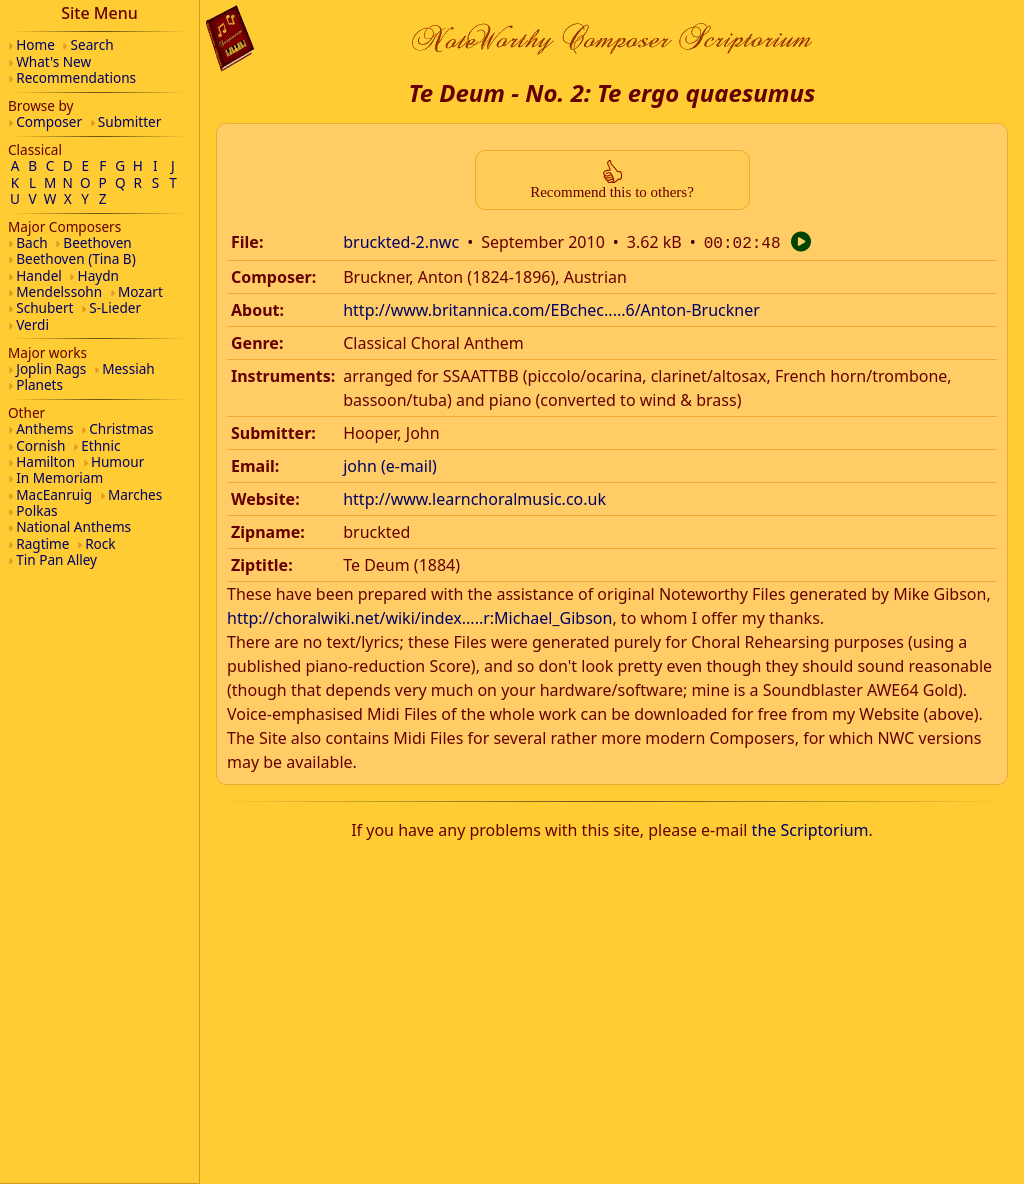 The height and width of the screenshot is (1184, 1024). Describe the element at coordinates (401, 242) in the screenshot. I see `bruckted-2.nwc` at that location.